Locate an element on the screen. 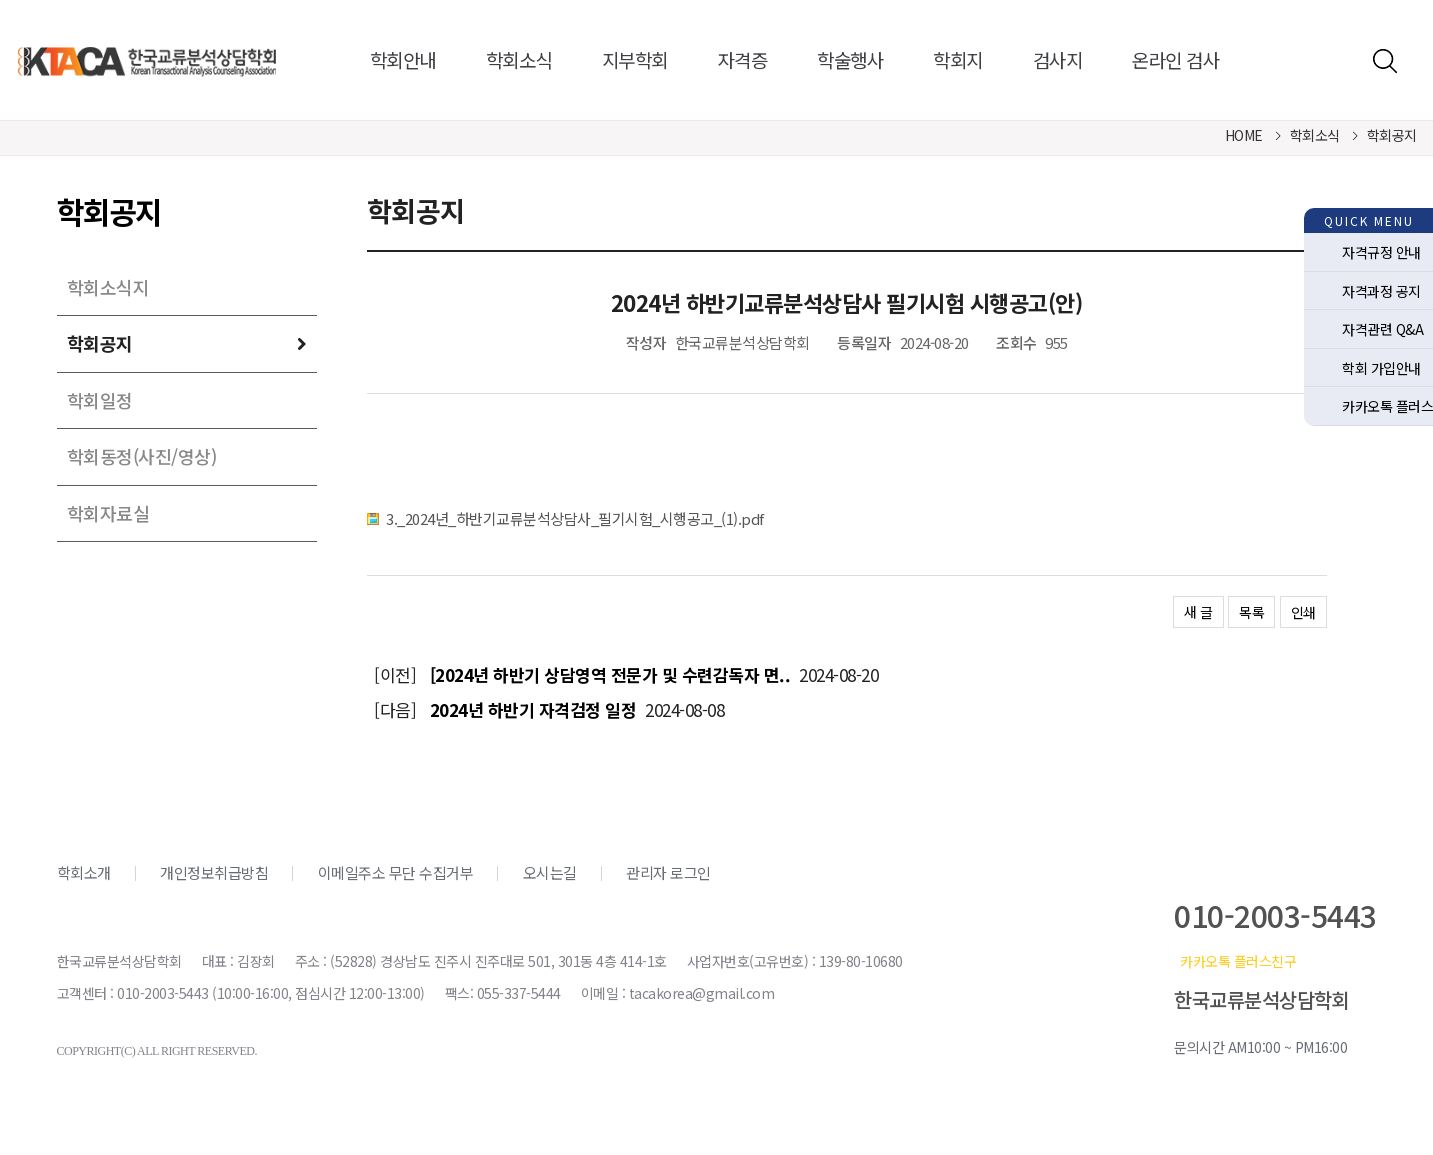 Image resolution: width=1433 pixels, height=1155 pixels. 개인정보취급방침 is located at coordinates (214, 872).